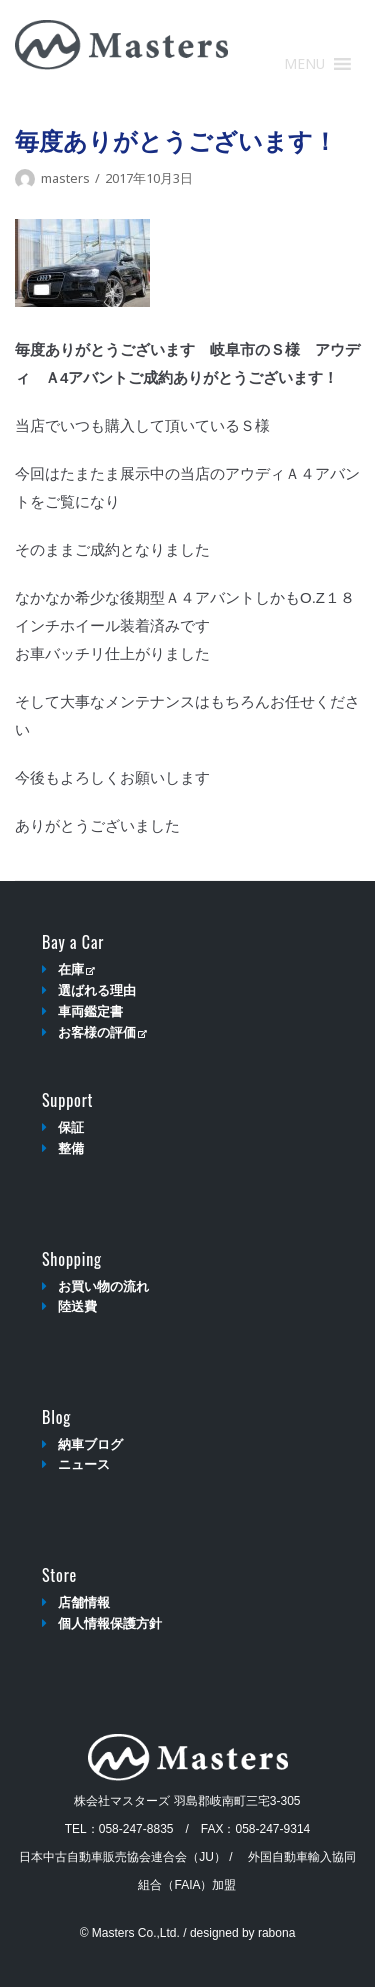 The width and height of the screenshot is (375, 1987). I want to click on お買い物の流れ, so click(103, 1286).